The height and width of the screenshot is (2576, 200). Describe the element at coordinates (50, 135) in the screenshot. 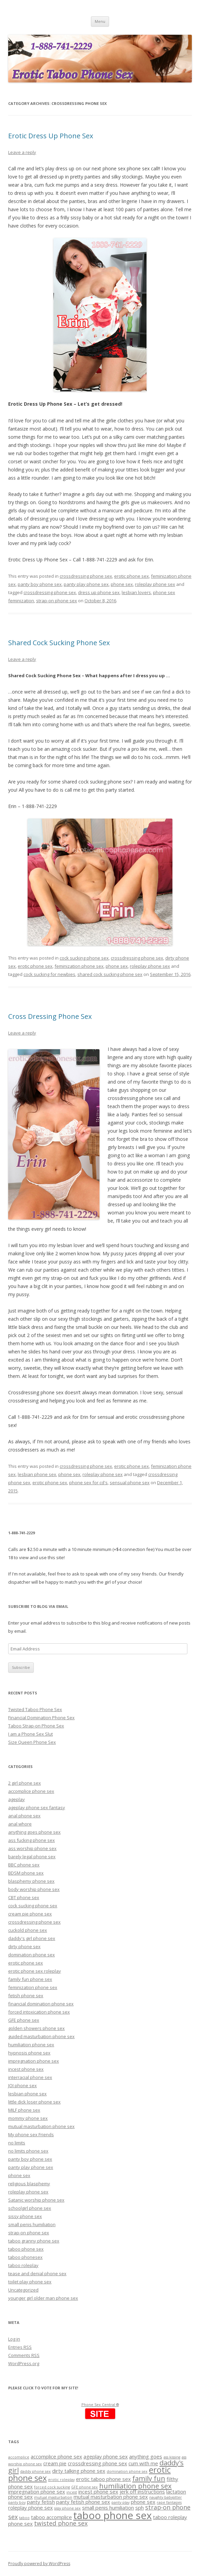

I see `Erotic Dress Up Phone Sex` at that location.